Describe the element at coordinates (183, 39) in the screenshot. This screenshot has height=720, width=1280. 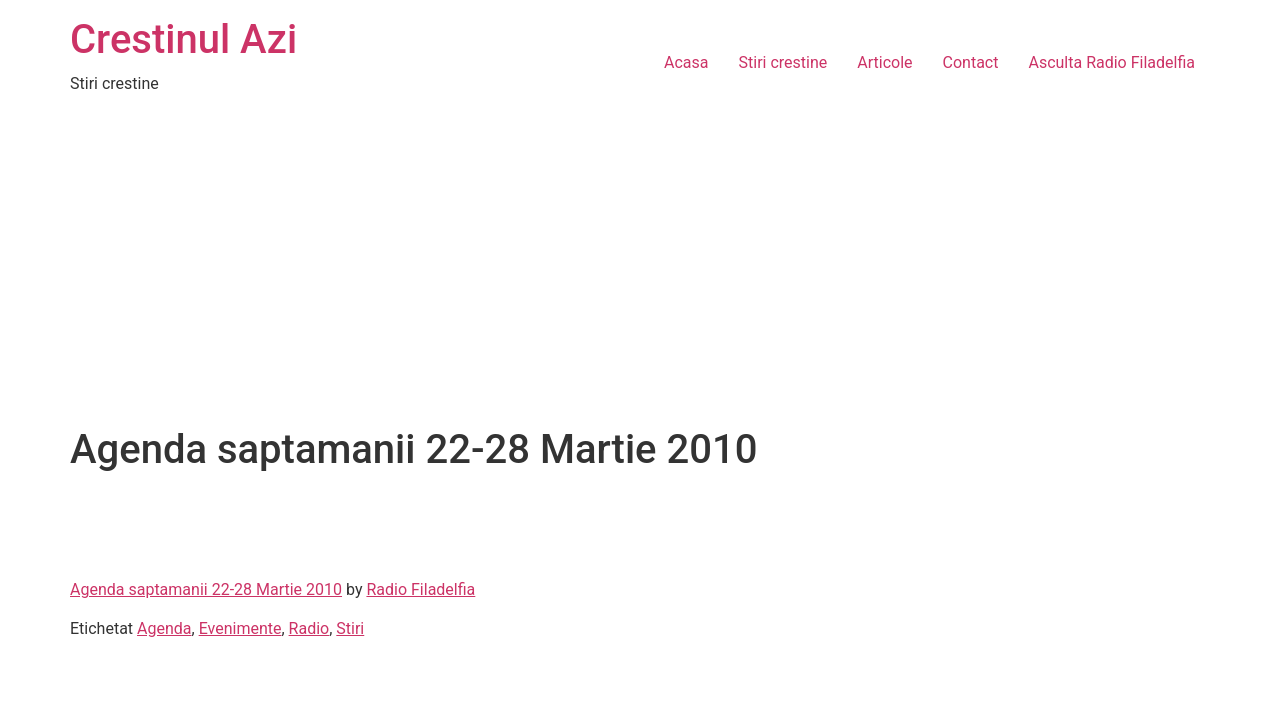
I see `Crestinul Azi` at that location.